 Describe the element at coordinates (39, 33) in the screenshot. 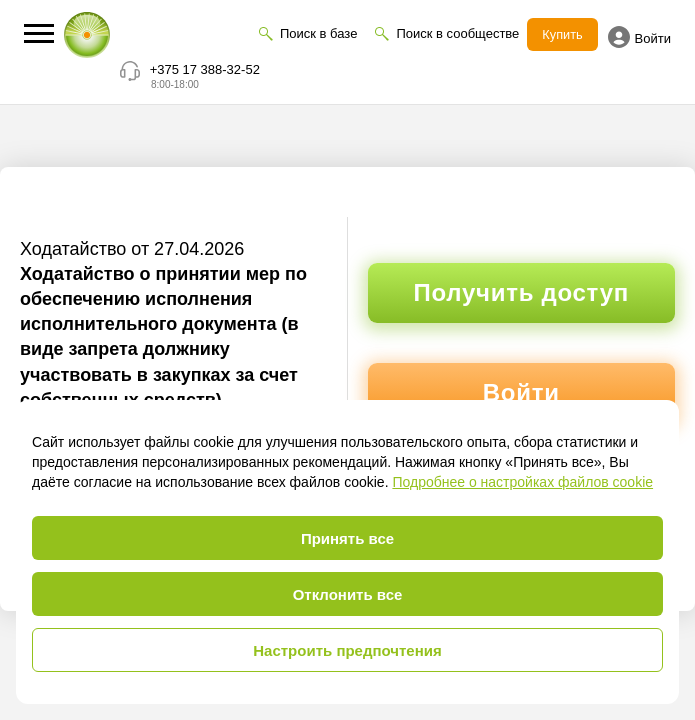

I see `[button]` at that location.